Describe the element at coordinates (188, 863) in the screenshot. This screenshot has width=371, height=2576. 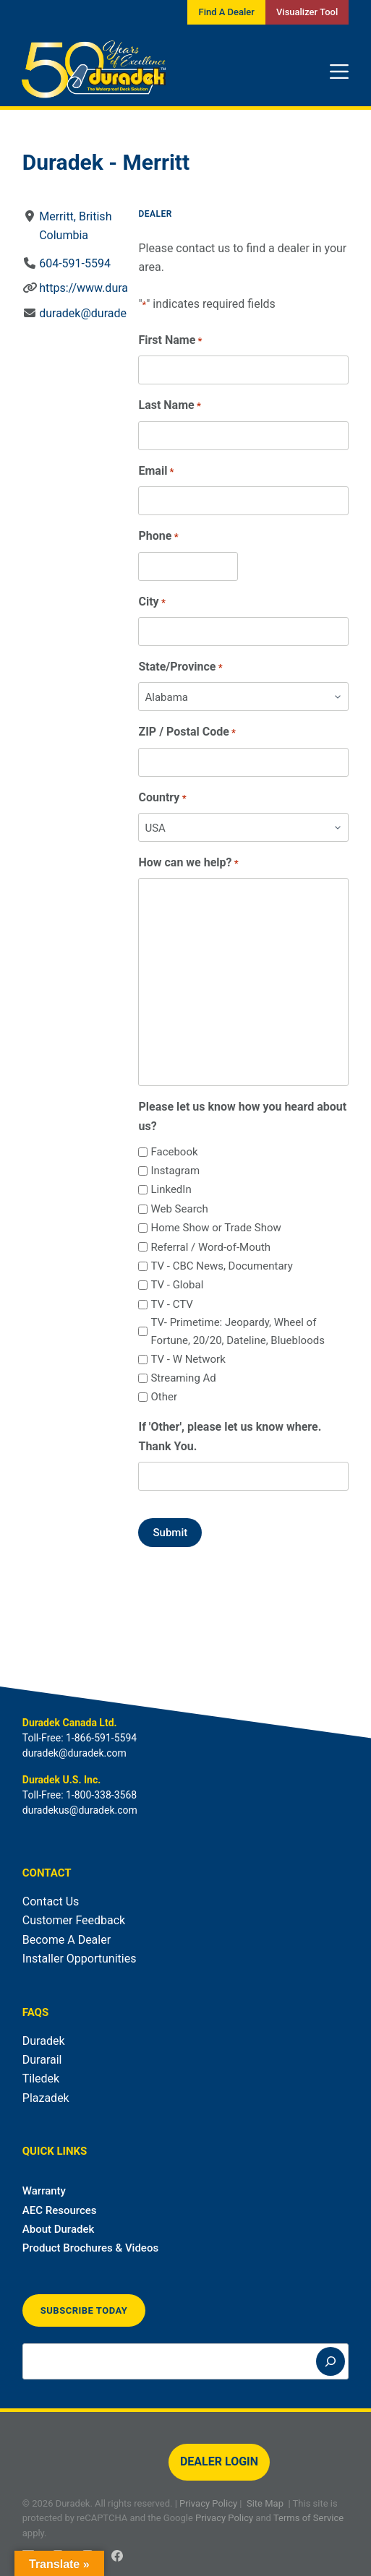
I see `How can we help?` at that location.